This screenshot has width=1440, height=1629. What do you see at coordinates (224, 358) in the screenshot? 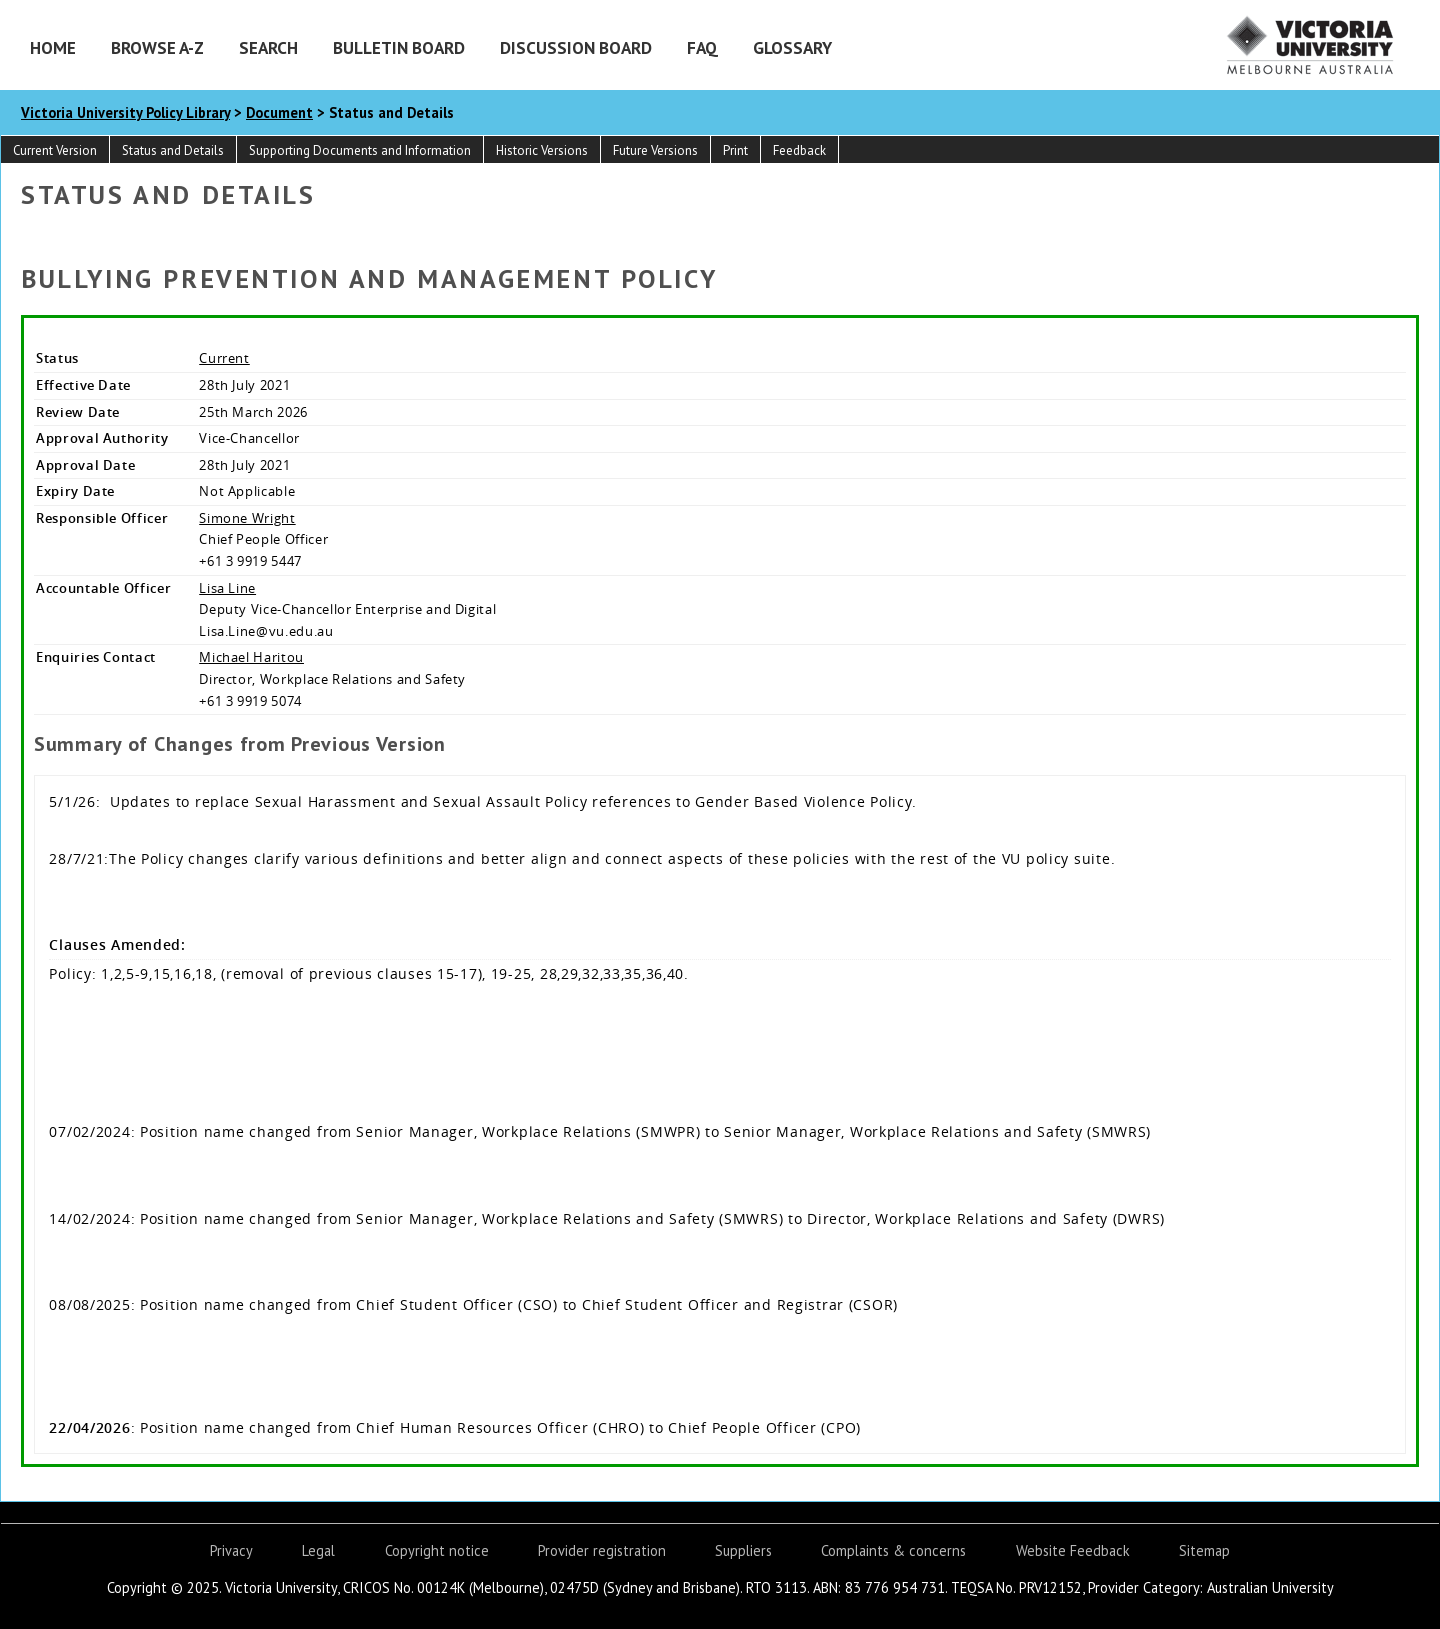
I see `Current` at bounding box center [224, 358].